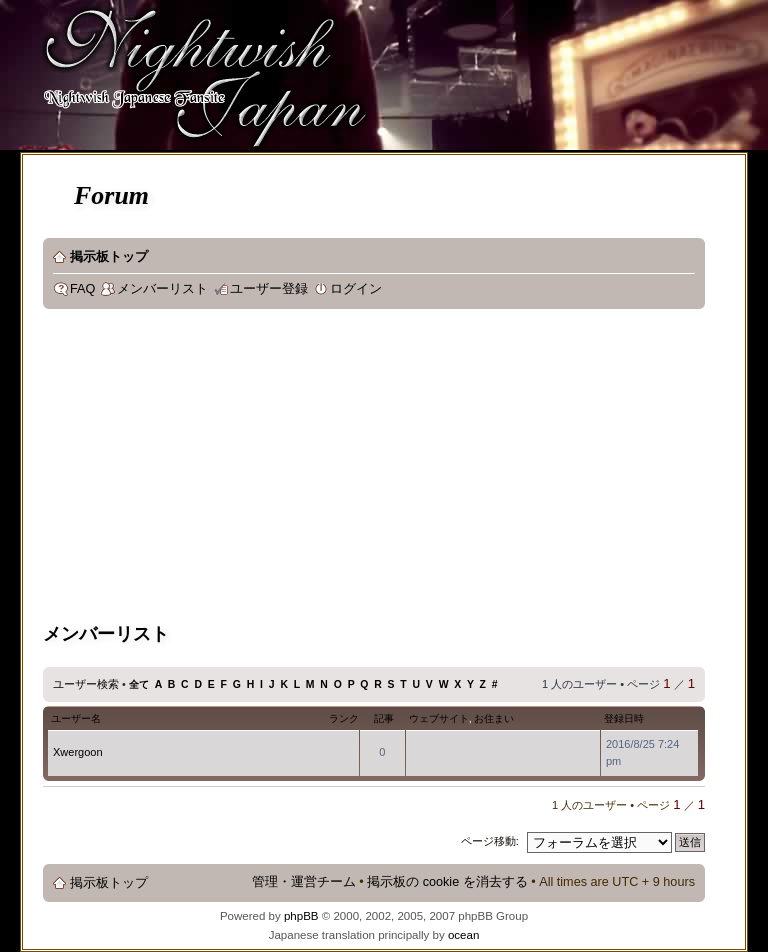 The height and width of the screenshot is (952, 768). Describe the element at coordinates (162, 289) in the screenshot. I see `メンバーリスト` at that location.